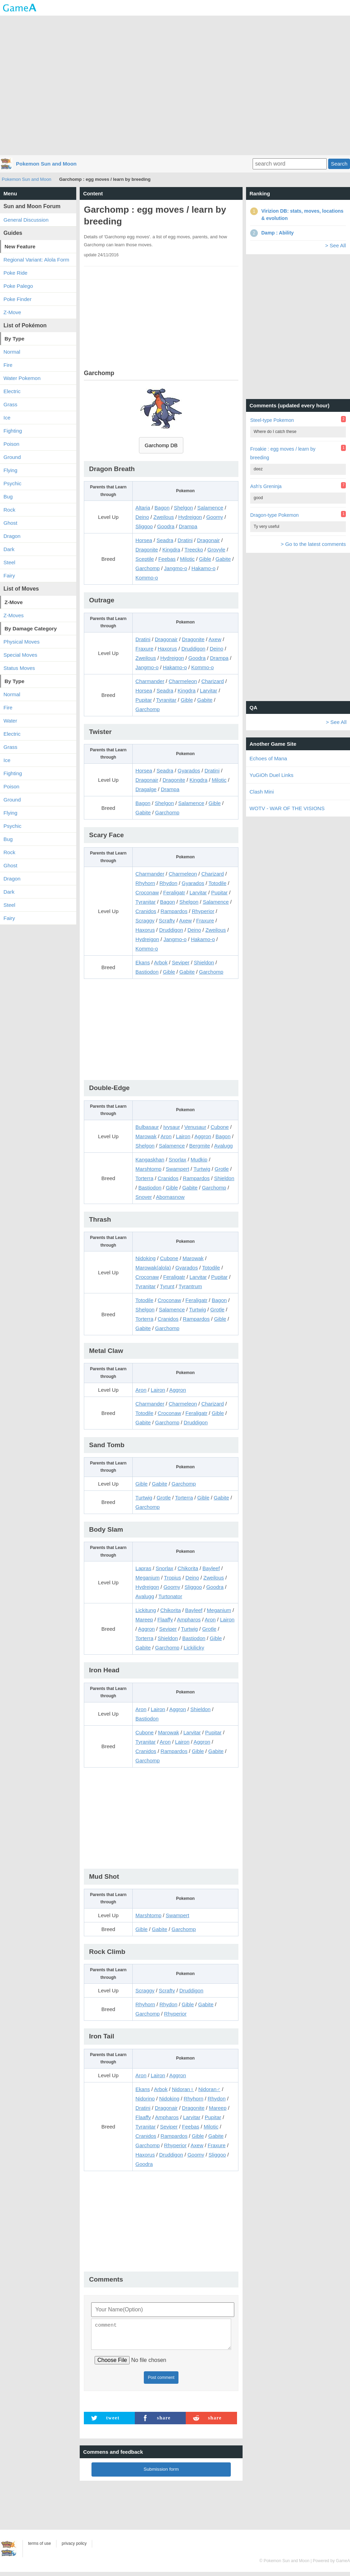 The width and height of the screenshot is (350, 2576). I want to click on Kingdra, so click(171, 549).